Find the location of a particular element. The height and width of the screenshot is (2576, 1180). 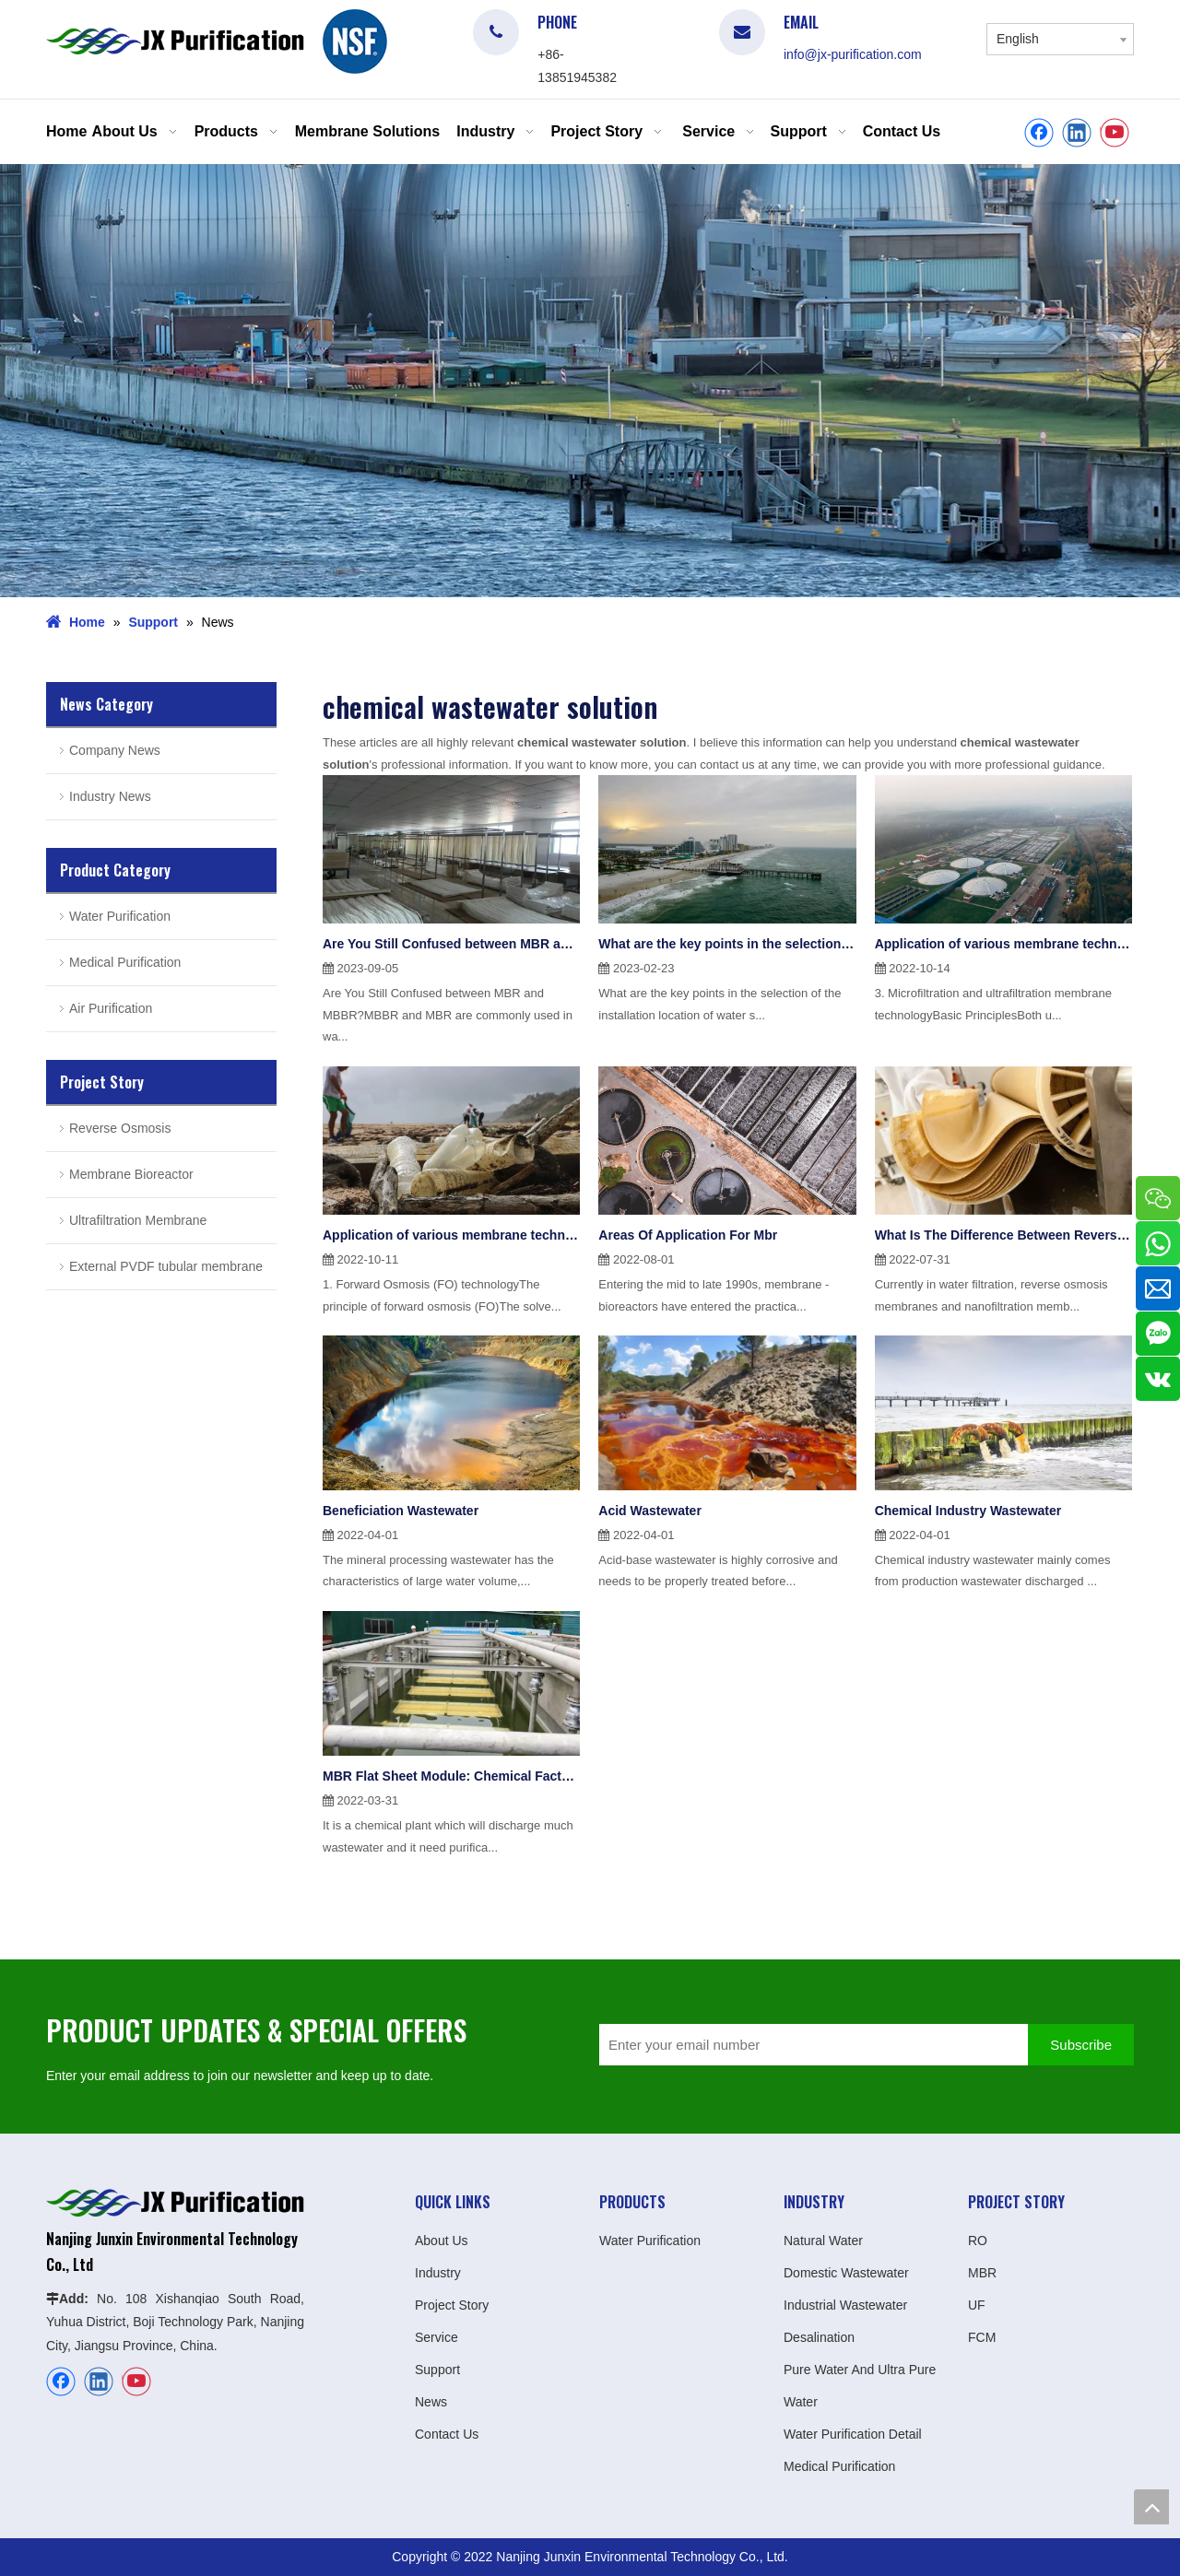

Water Purification is located at coordinates (120, 916).